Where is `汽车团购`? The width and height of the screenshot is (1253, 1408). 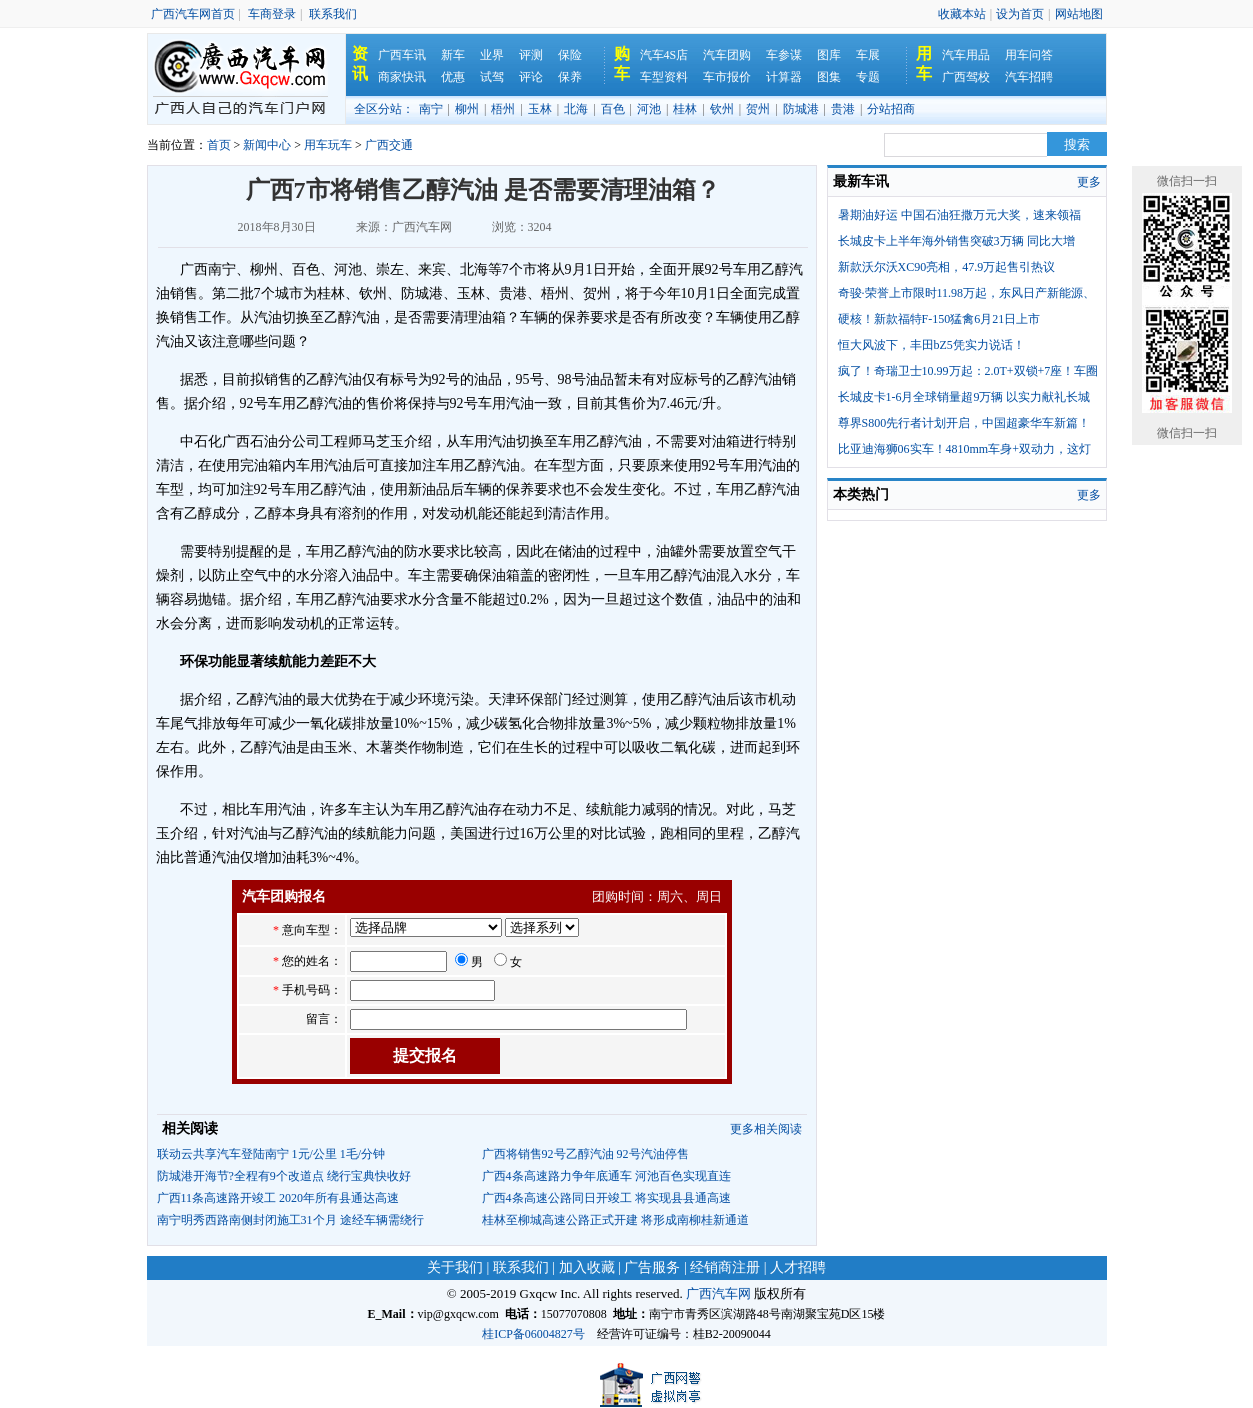 汽车团购 is located at coordinates (727, 55).